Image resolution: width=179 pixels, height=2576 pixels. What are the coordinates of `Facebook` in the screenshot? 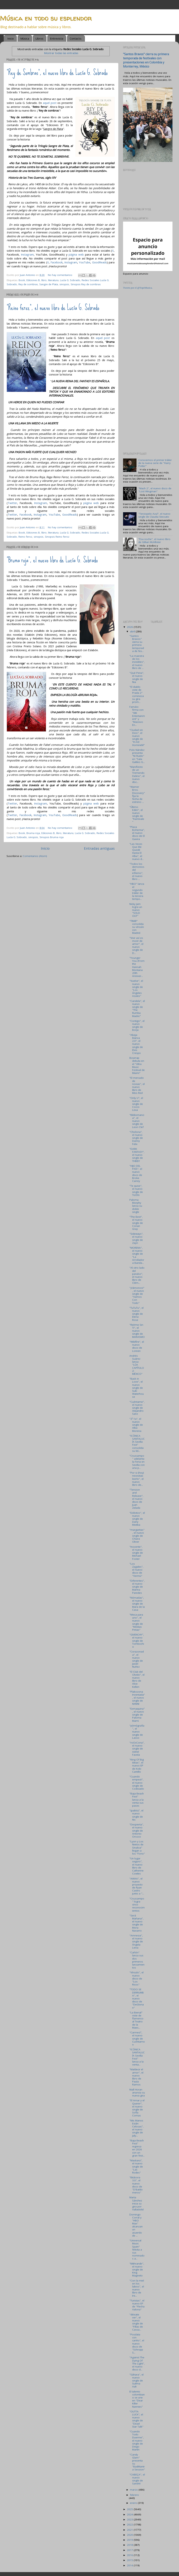 It's located at (57, 262).